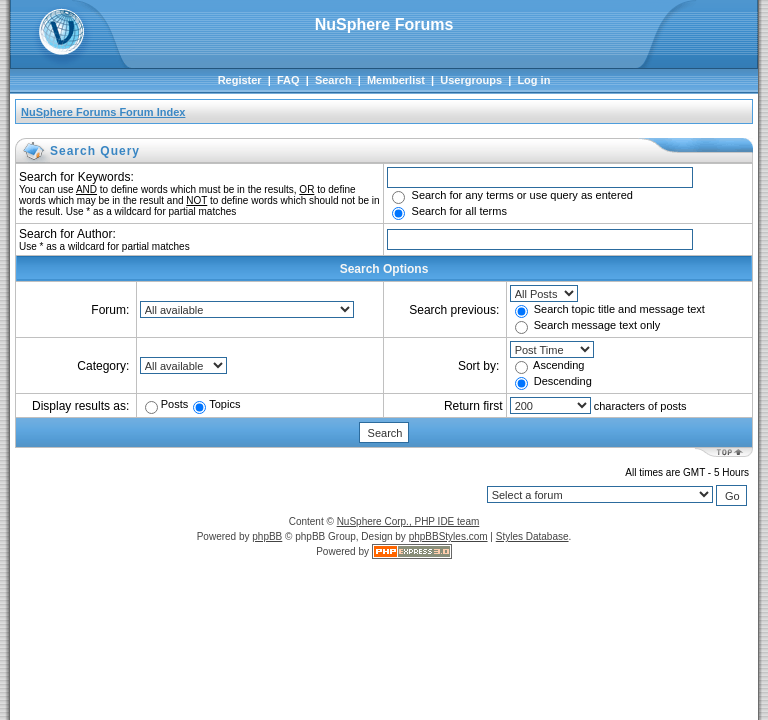 This screenshot has height=720, width=768. Describe the element at coordinates (533, 80) in the screenshot. I see `Log in` at that location.